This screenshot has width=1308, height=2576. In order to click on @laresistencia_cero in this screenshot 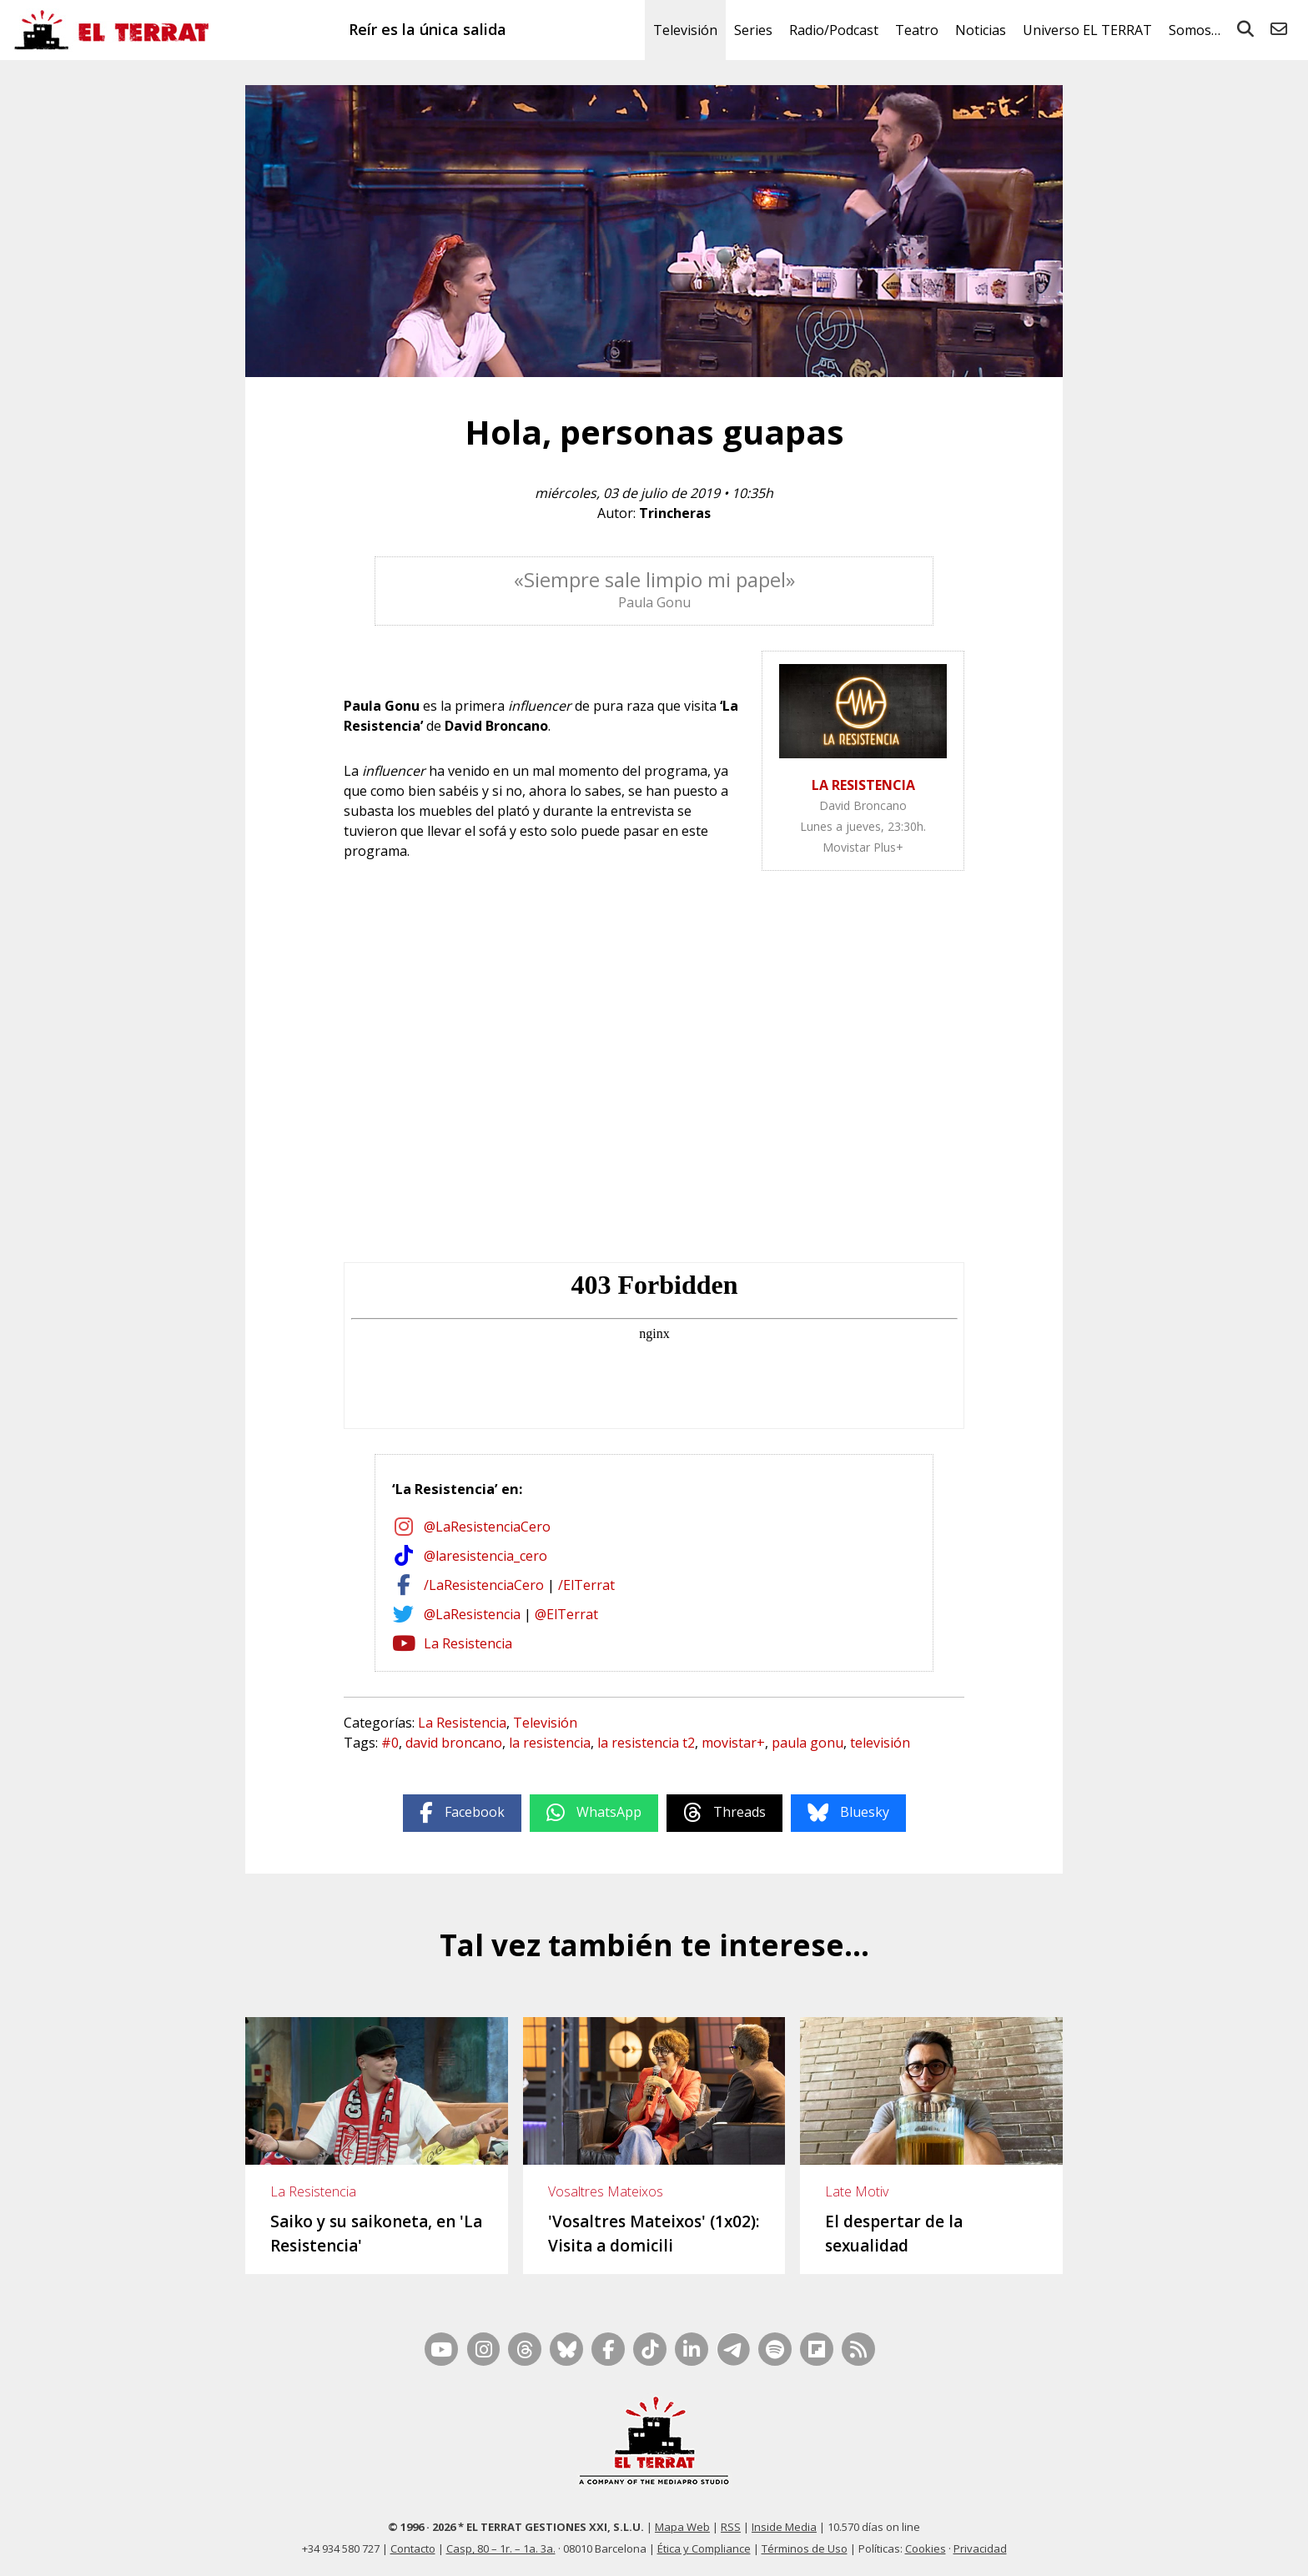, I will do `click(485, 1556)`.